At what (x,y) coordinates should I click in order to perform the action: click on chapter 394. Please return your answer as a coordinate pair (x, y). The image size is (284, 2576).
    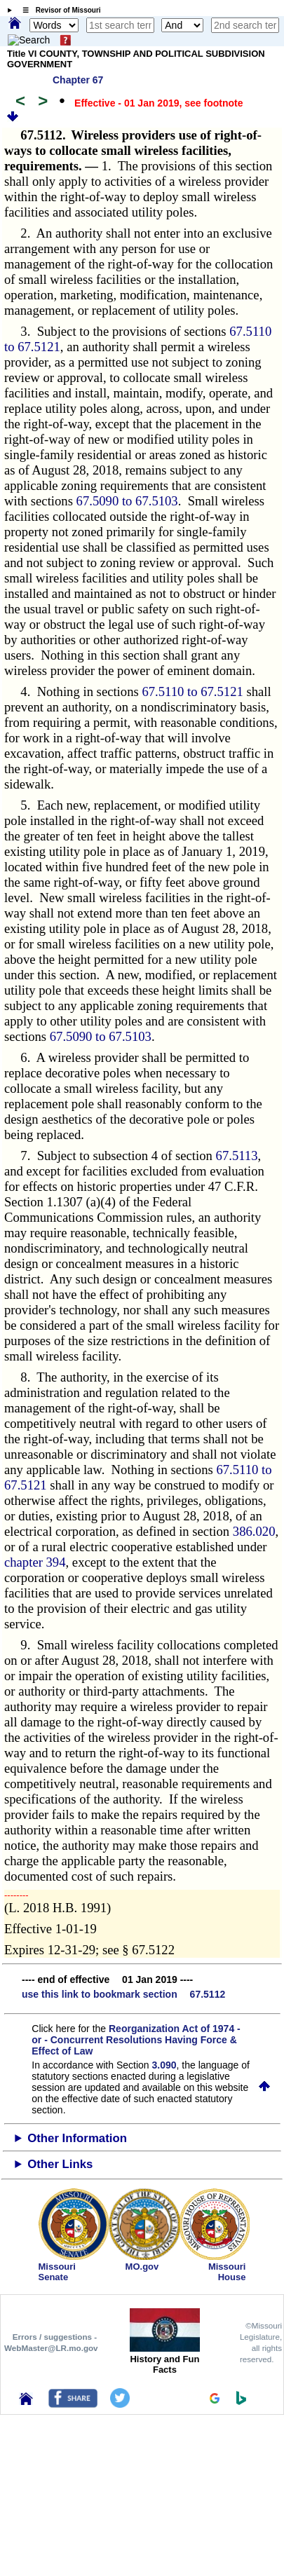
    Looking at the image, I should click on (35, 1562).